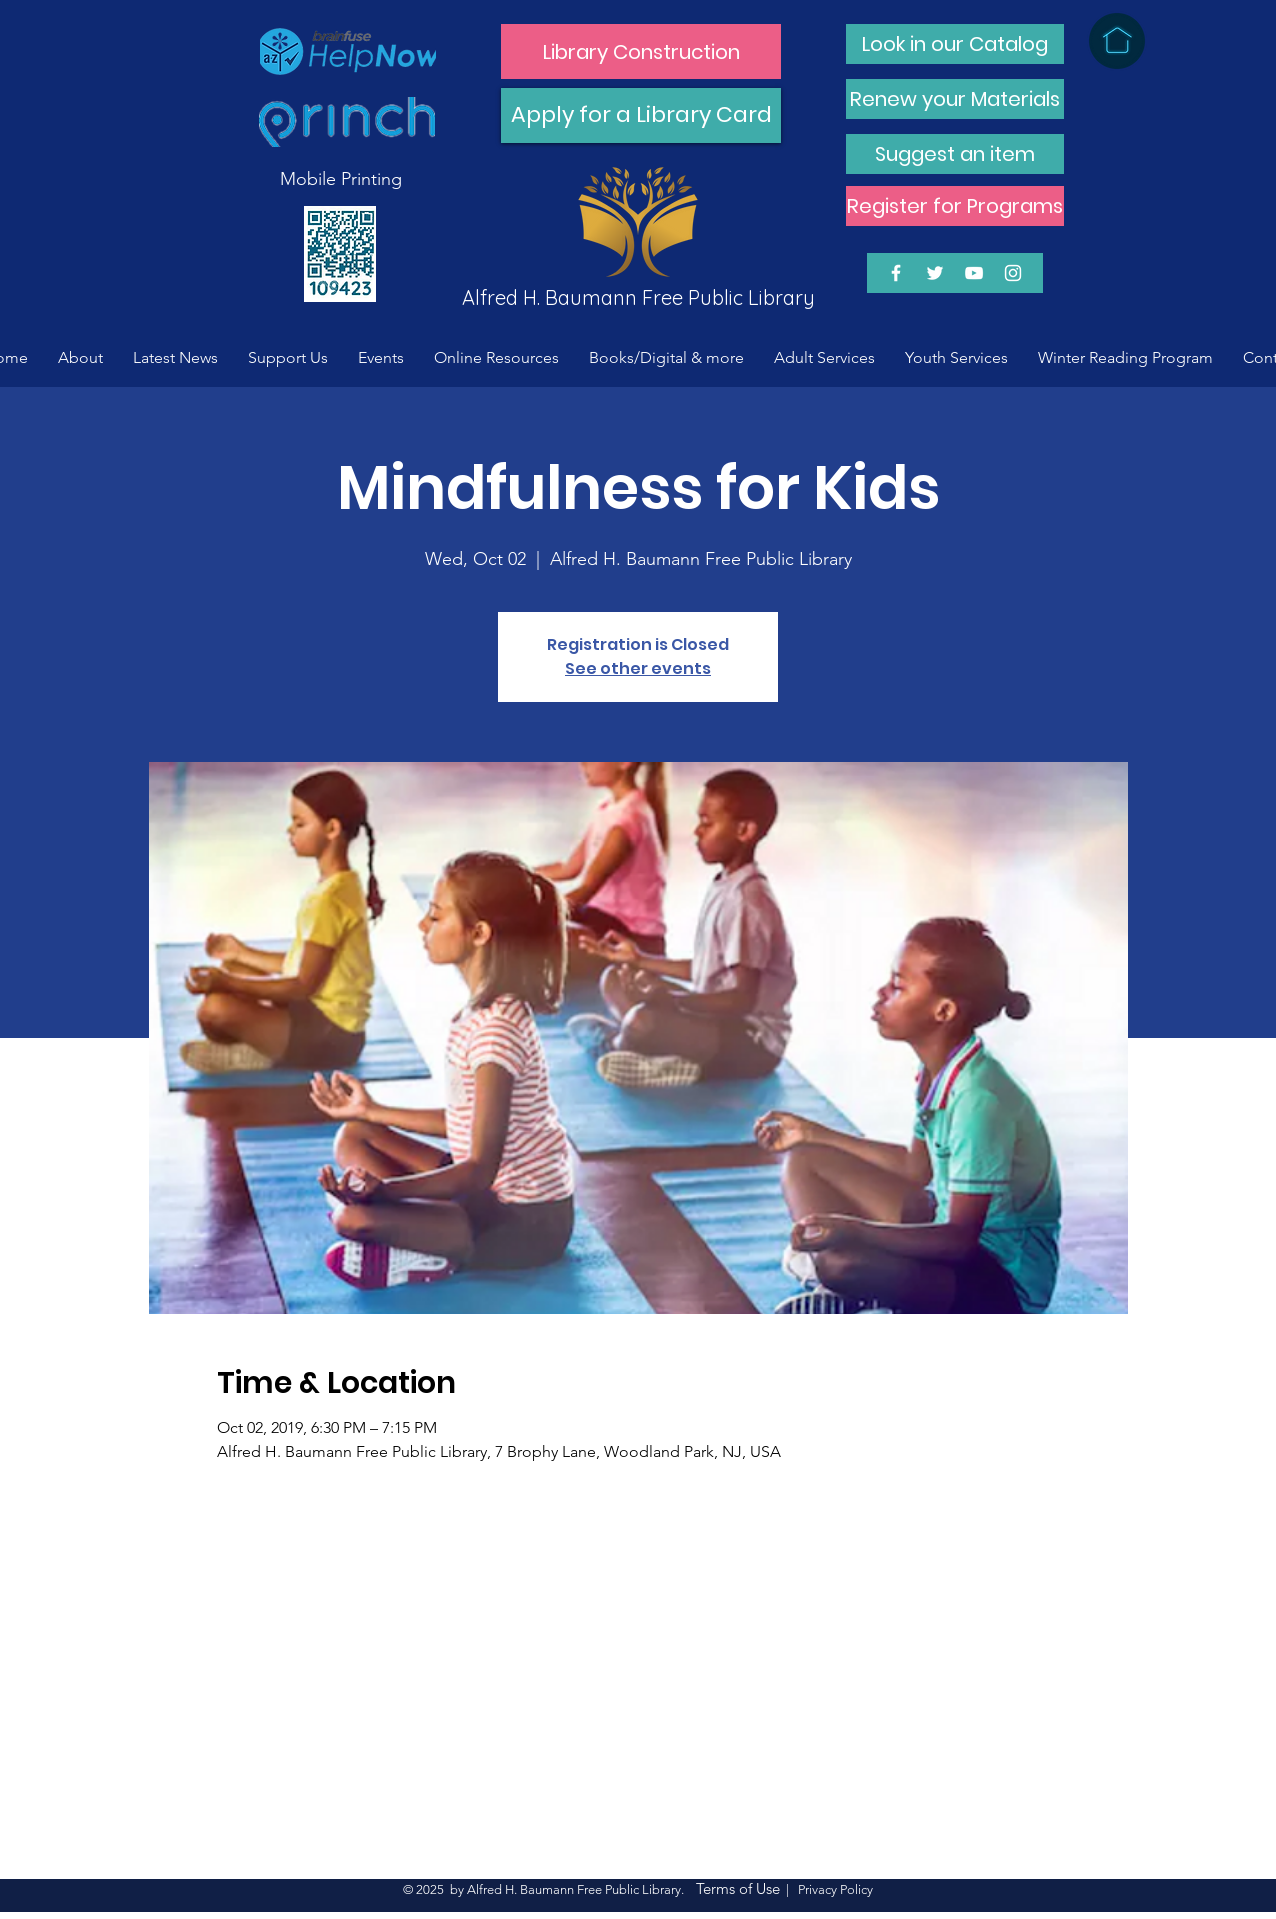 The height and width of the screenshot is (1919, 1276). What do you see at coordinates (955, 206) in the screenshot?
I see `[Register for Programs]` at bounding box center [955, 206].